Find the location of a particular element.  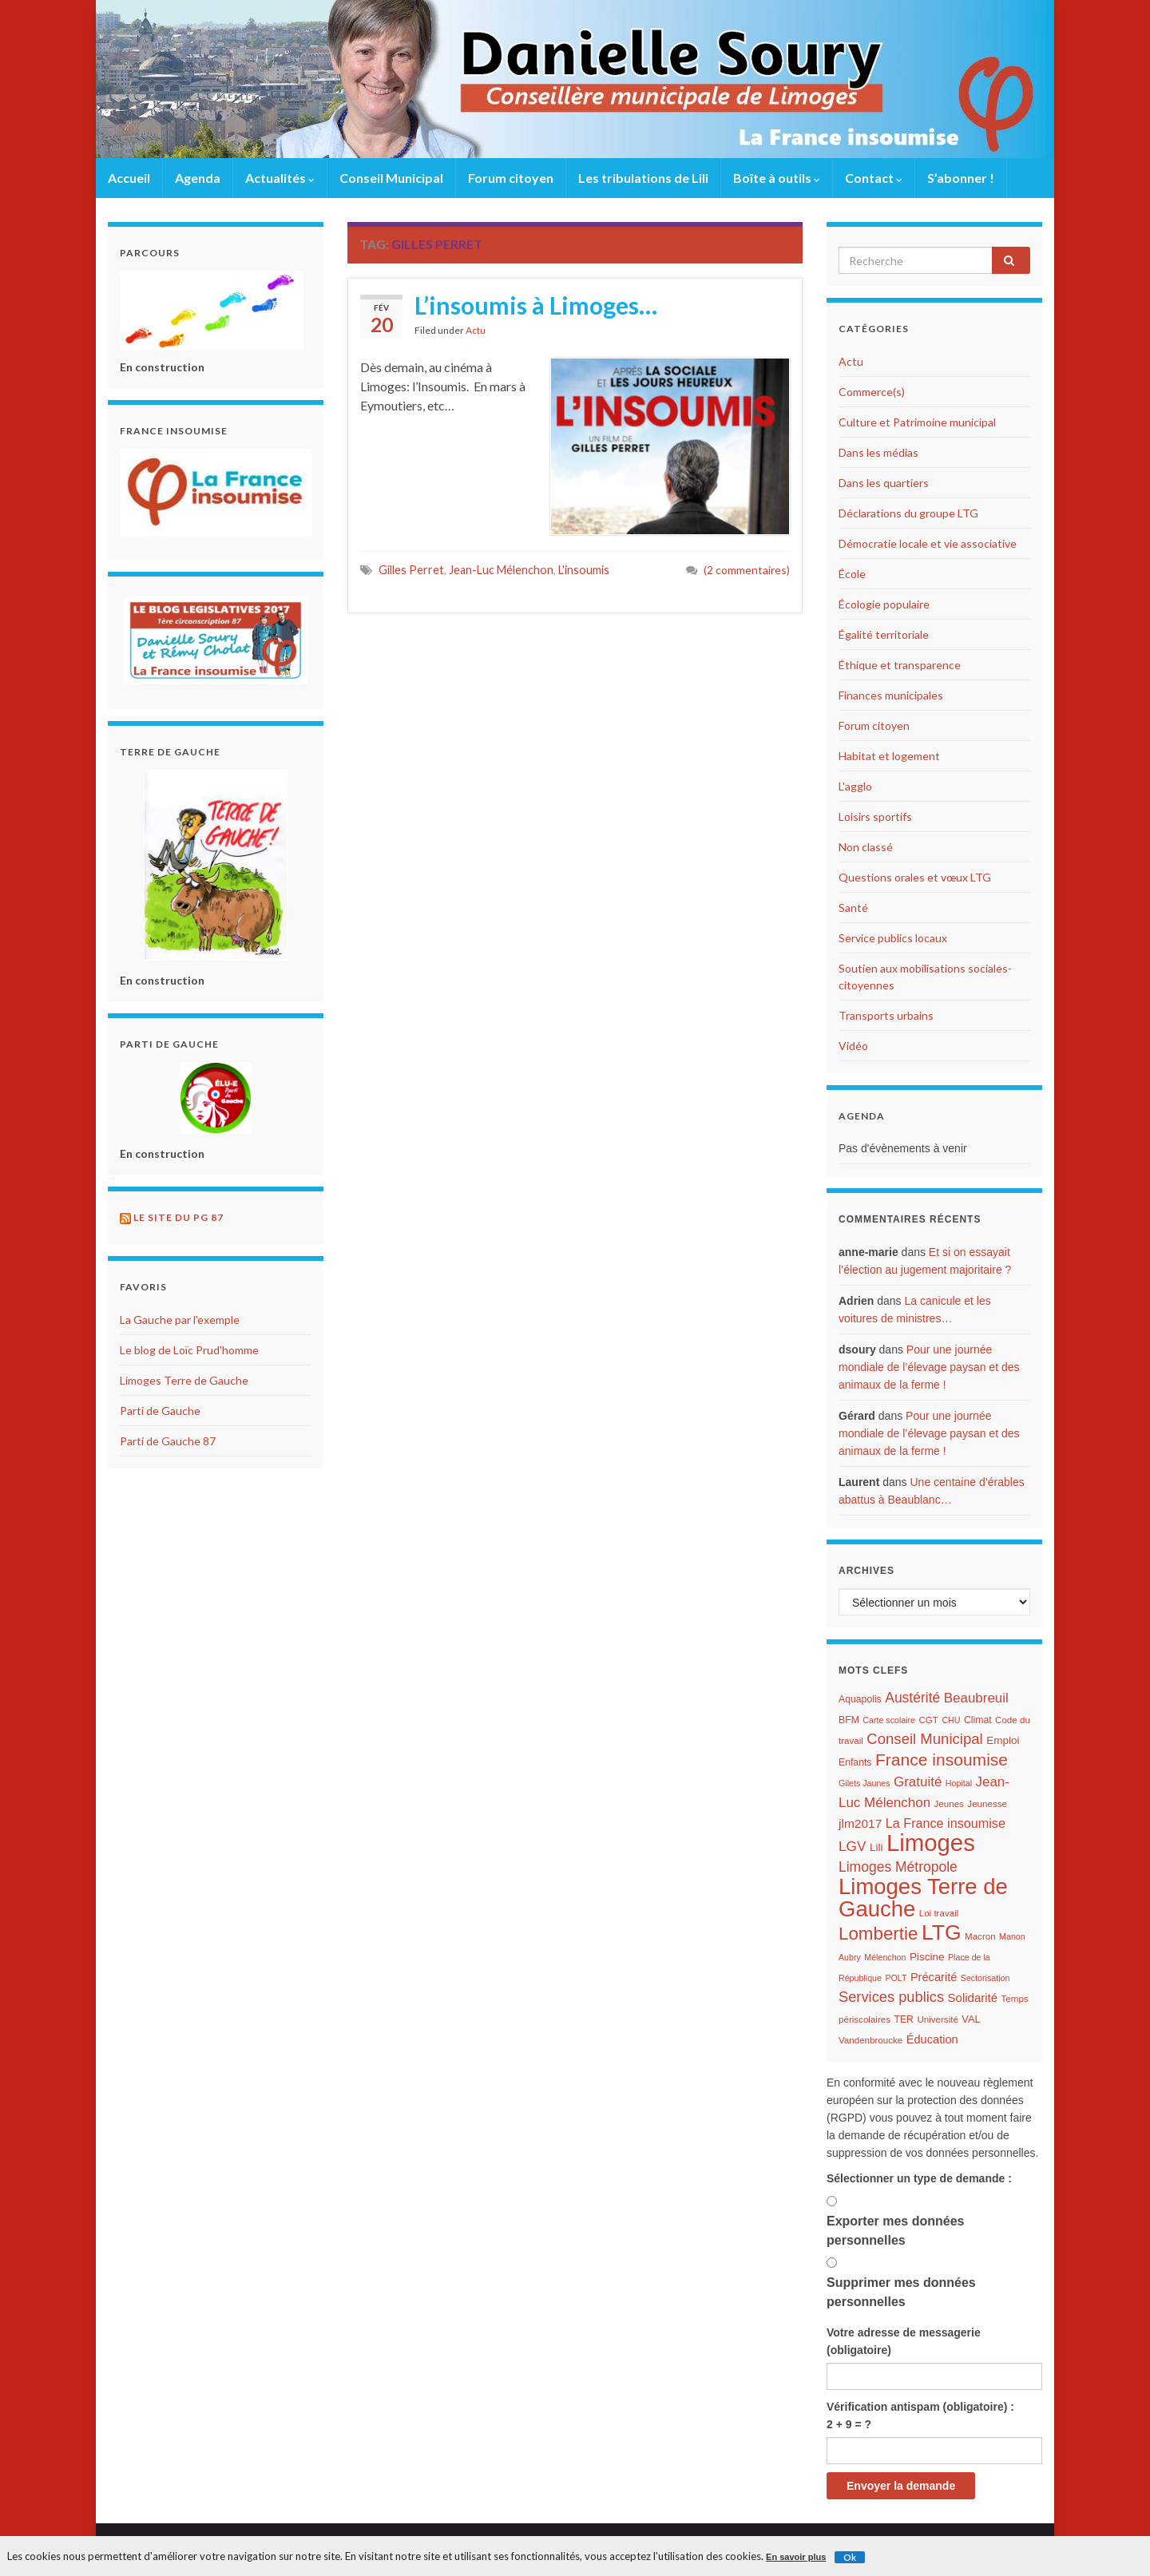

Climat [Climat (7 éléments)] is located at coordinates (978, 1720).